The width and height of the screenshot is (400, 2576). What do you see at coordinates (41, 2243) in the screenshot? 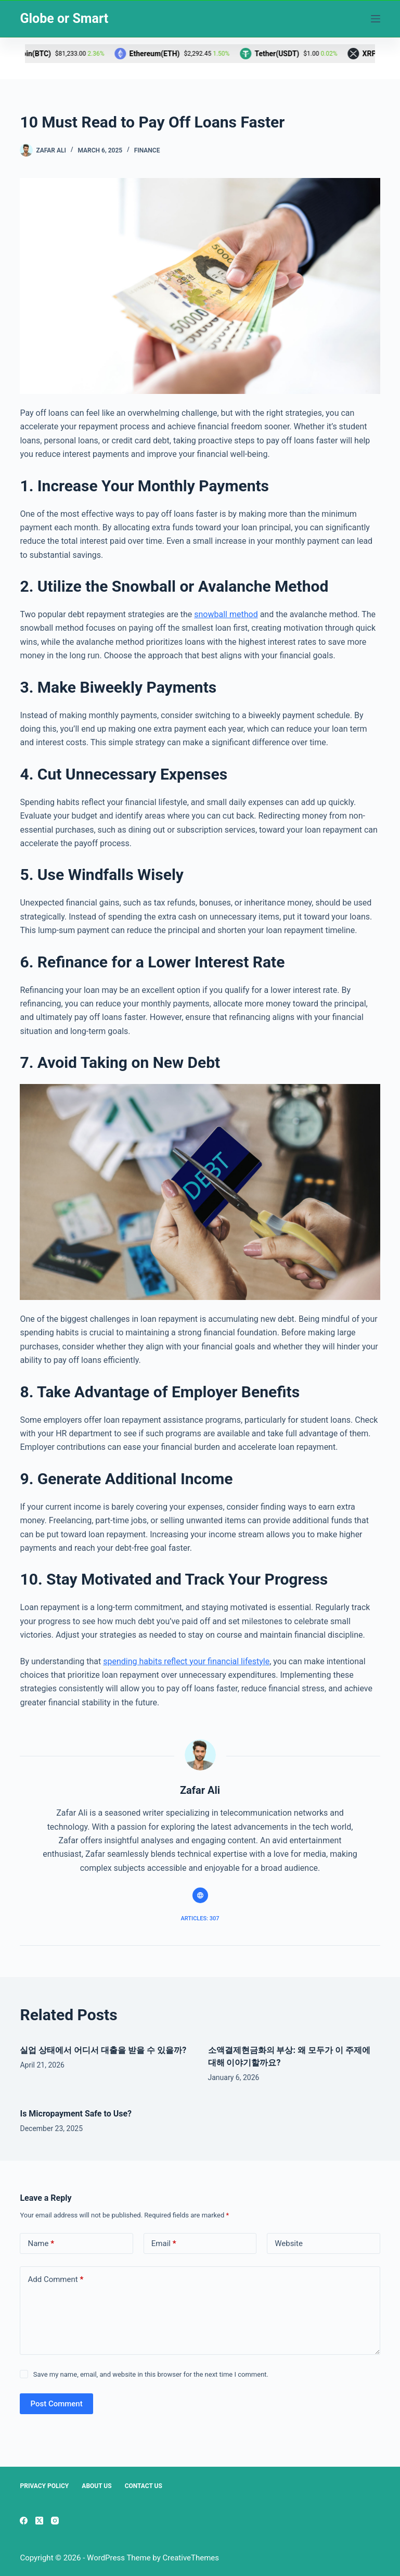
I see `Name` at bounding box center [41, 2243].